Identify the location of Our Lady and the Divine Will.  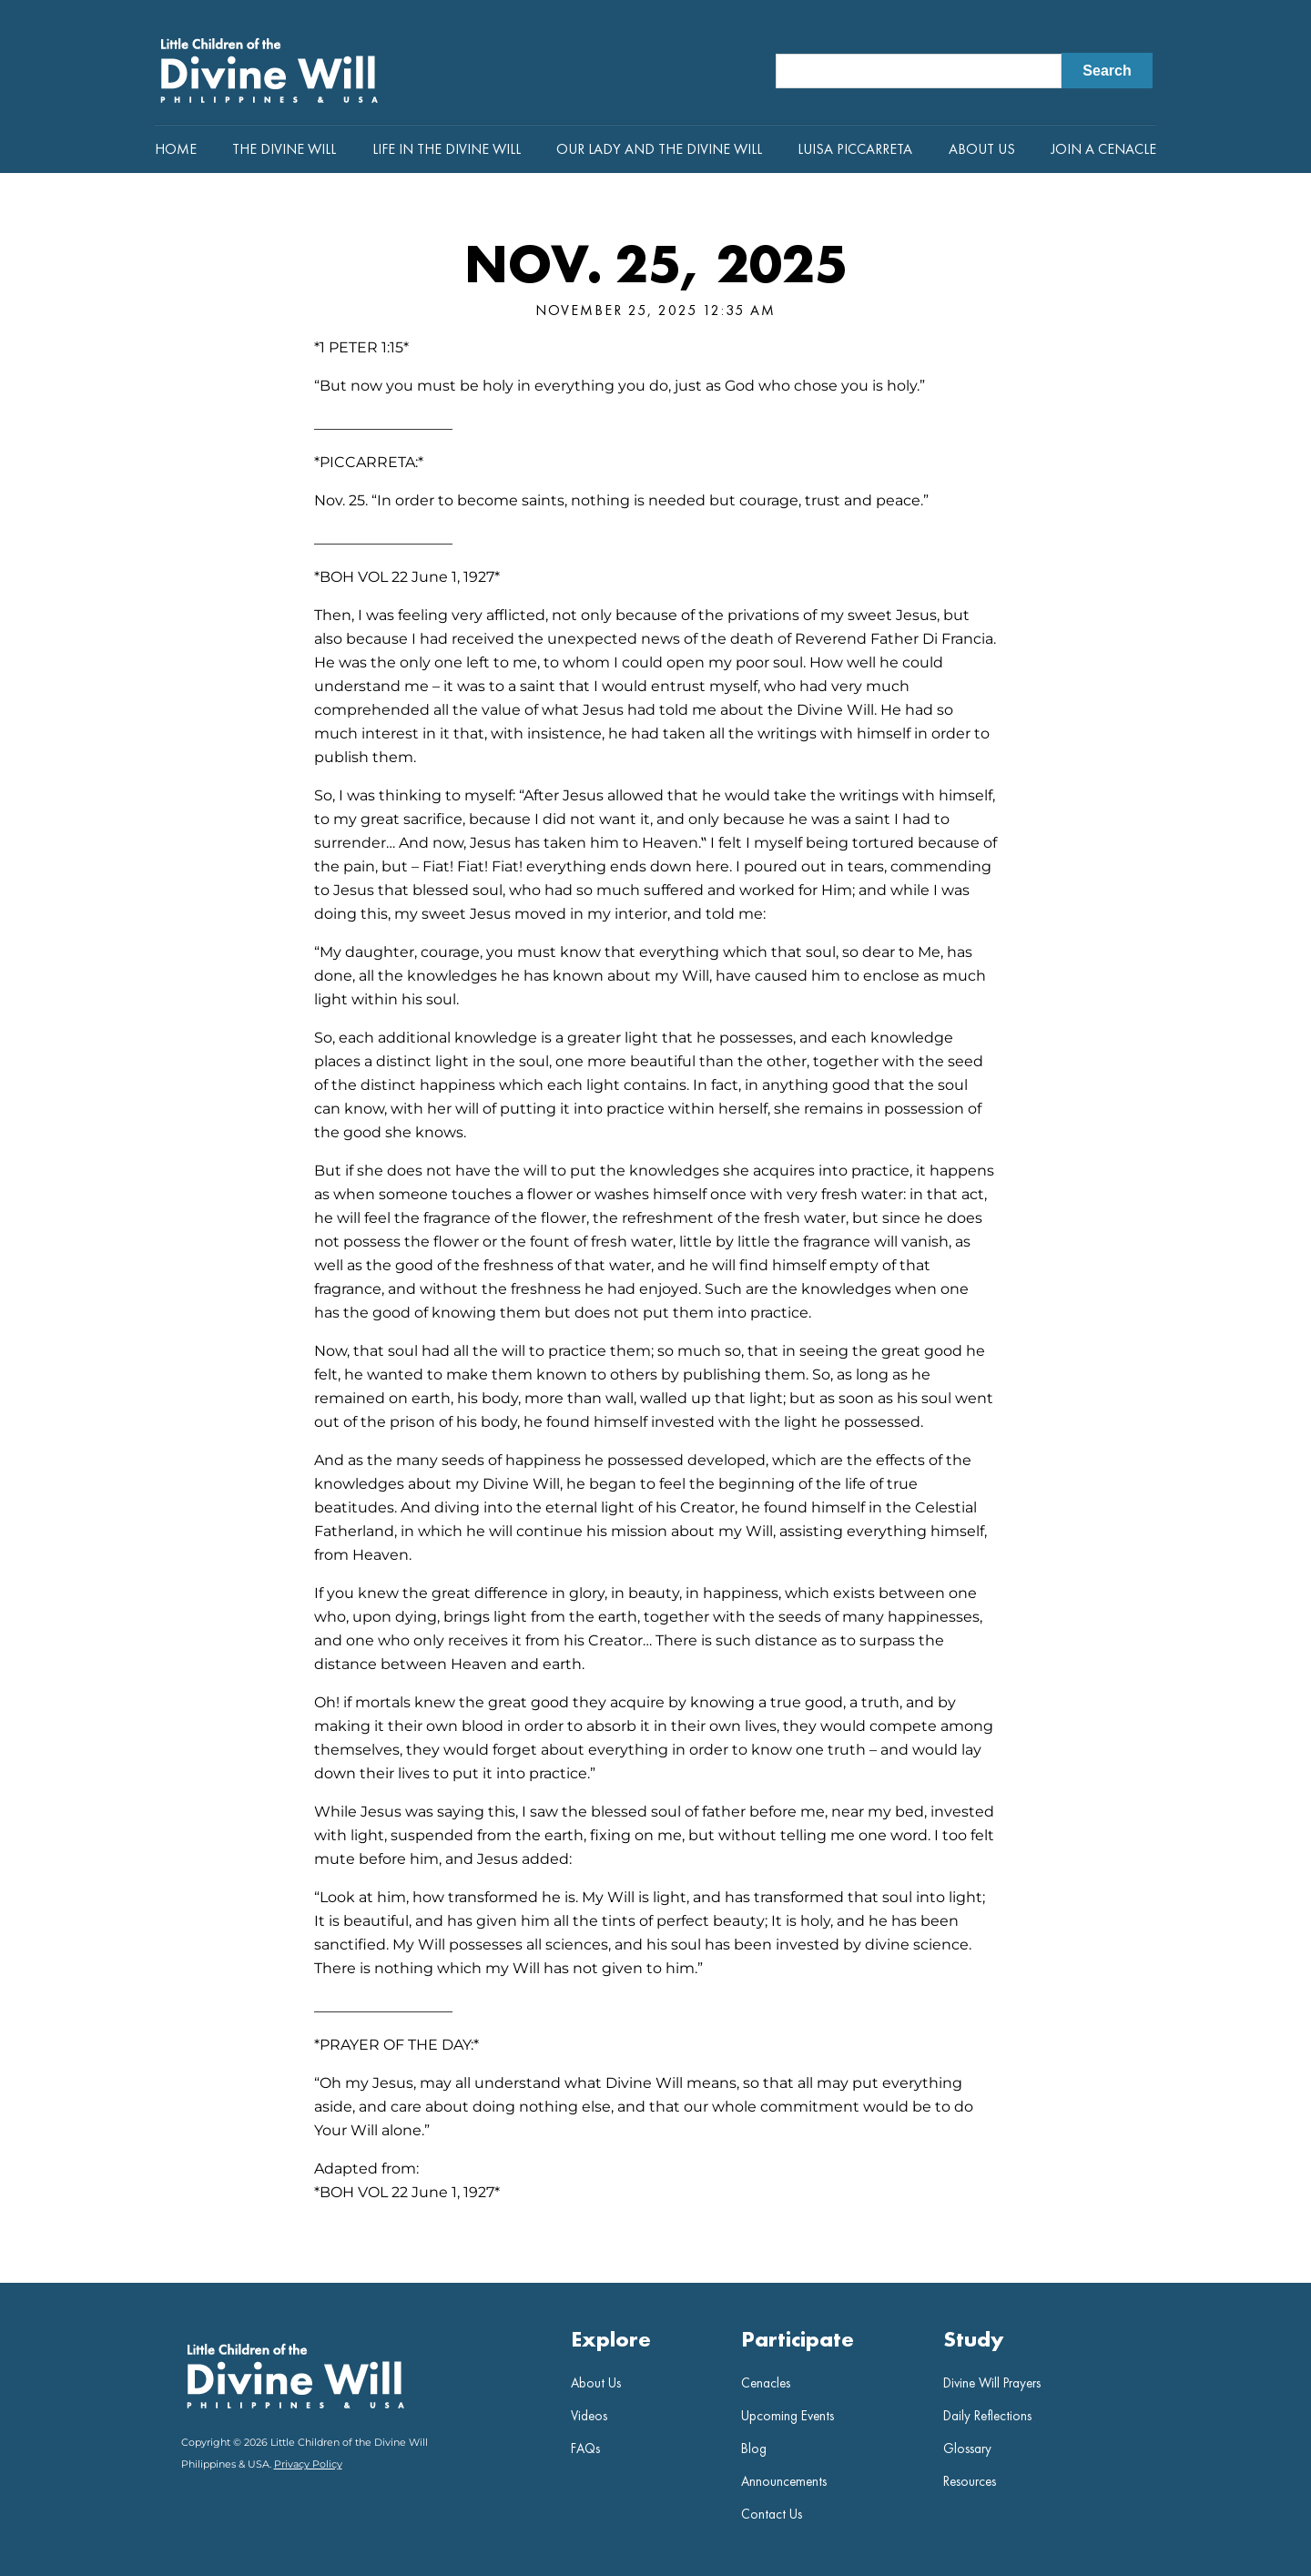
(659, 149).